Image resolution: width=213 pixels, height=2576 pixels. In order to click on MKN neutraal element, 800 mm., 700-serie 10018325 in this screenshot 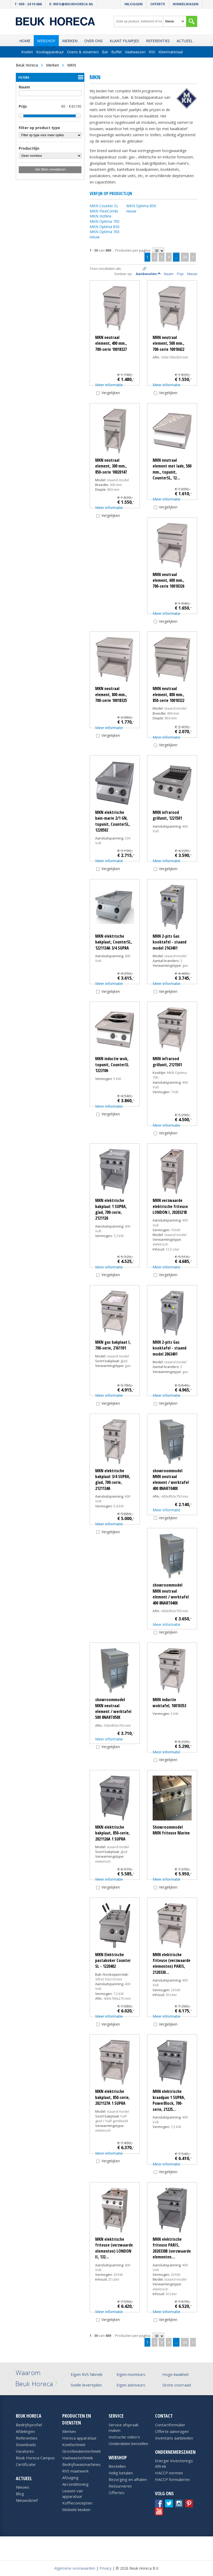, I will do `click(111, 694)`.